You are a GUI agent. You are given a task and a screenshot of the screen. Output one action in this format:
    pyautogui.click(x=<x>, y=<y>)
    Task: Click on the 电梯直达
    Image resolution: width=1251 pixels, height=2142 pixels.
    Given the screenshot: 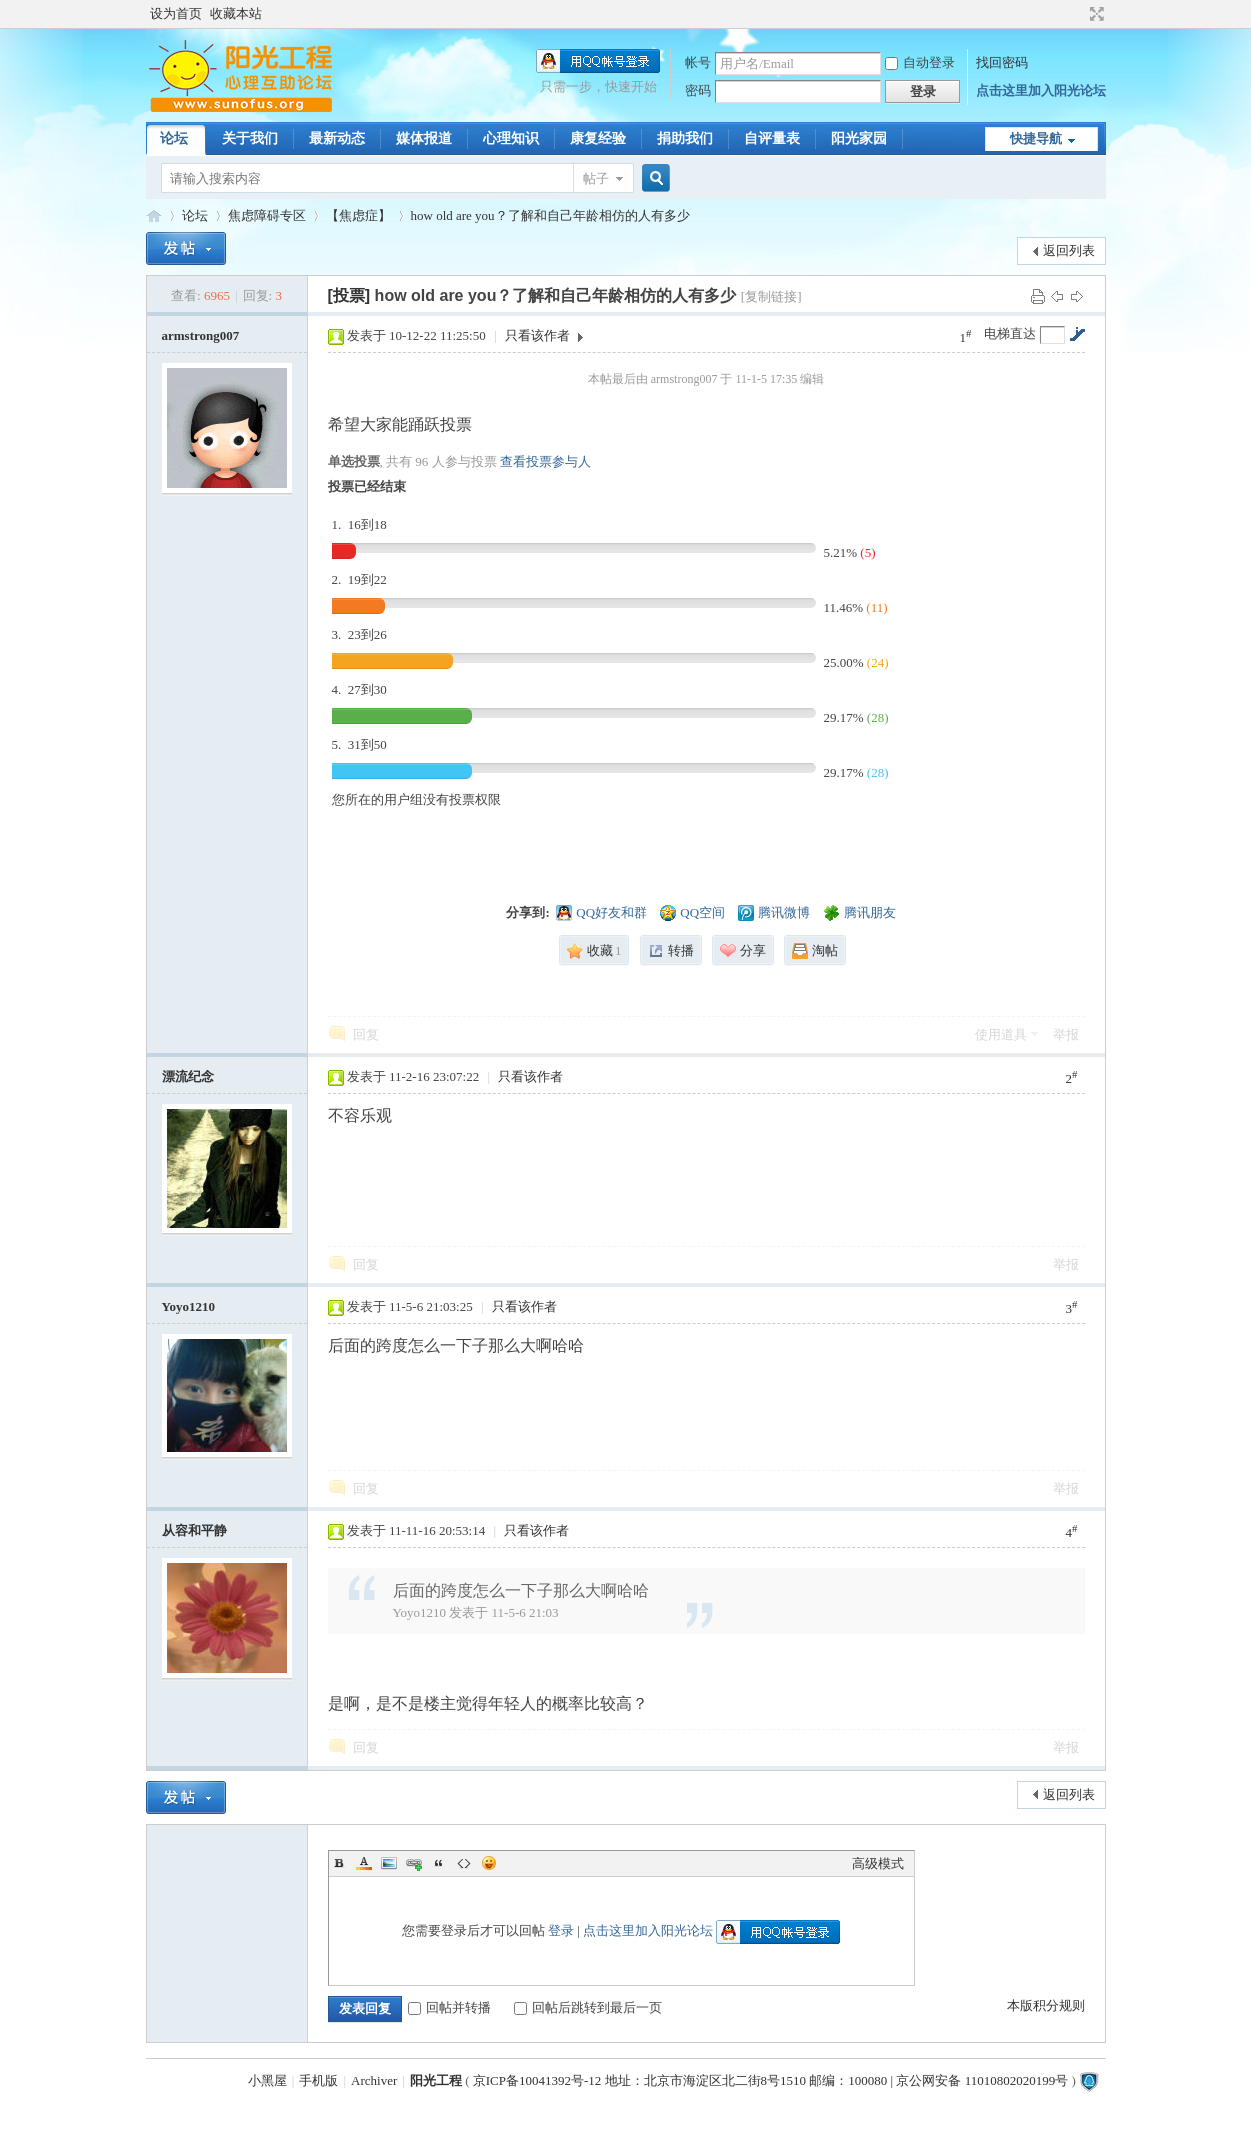 What is the action you would take?
    pyautogui.click(x=1010, y=333)
    